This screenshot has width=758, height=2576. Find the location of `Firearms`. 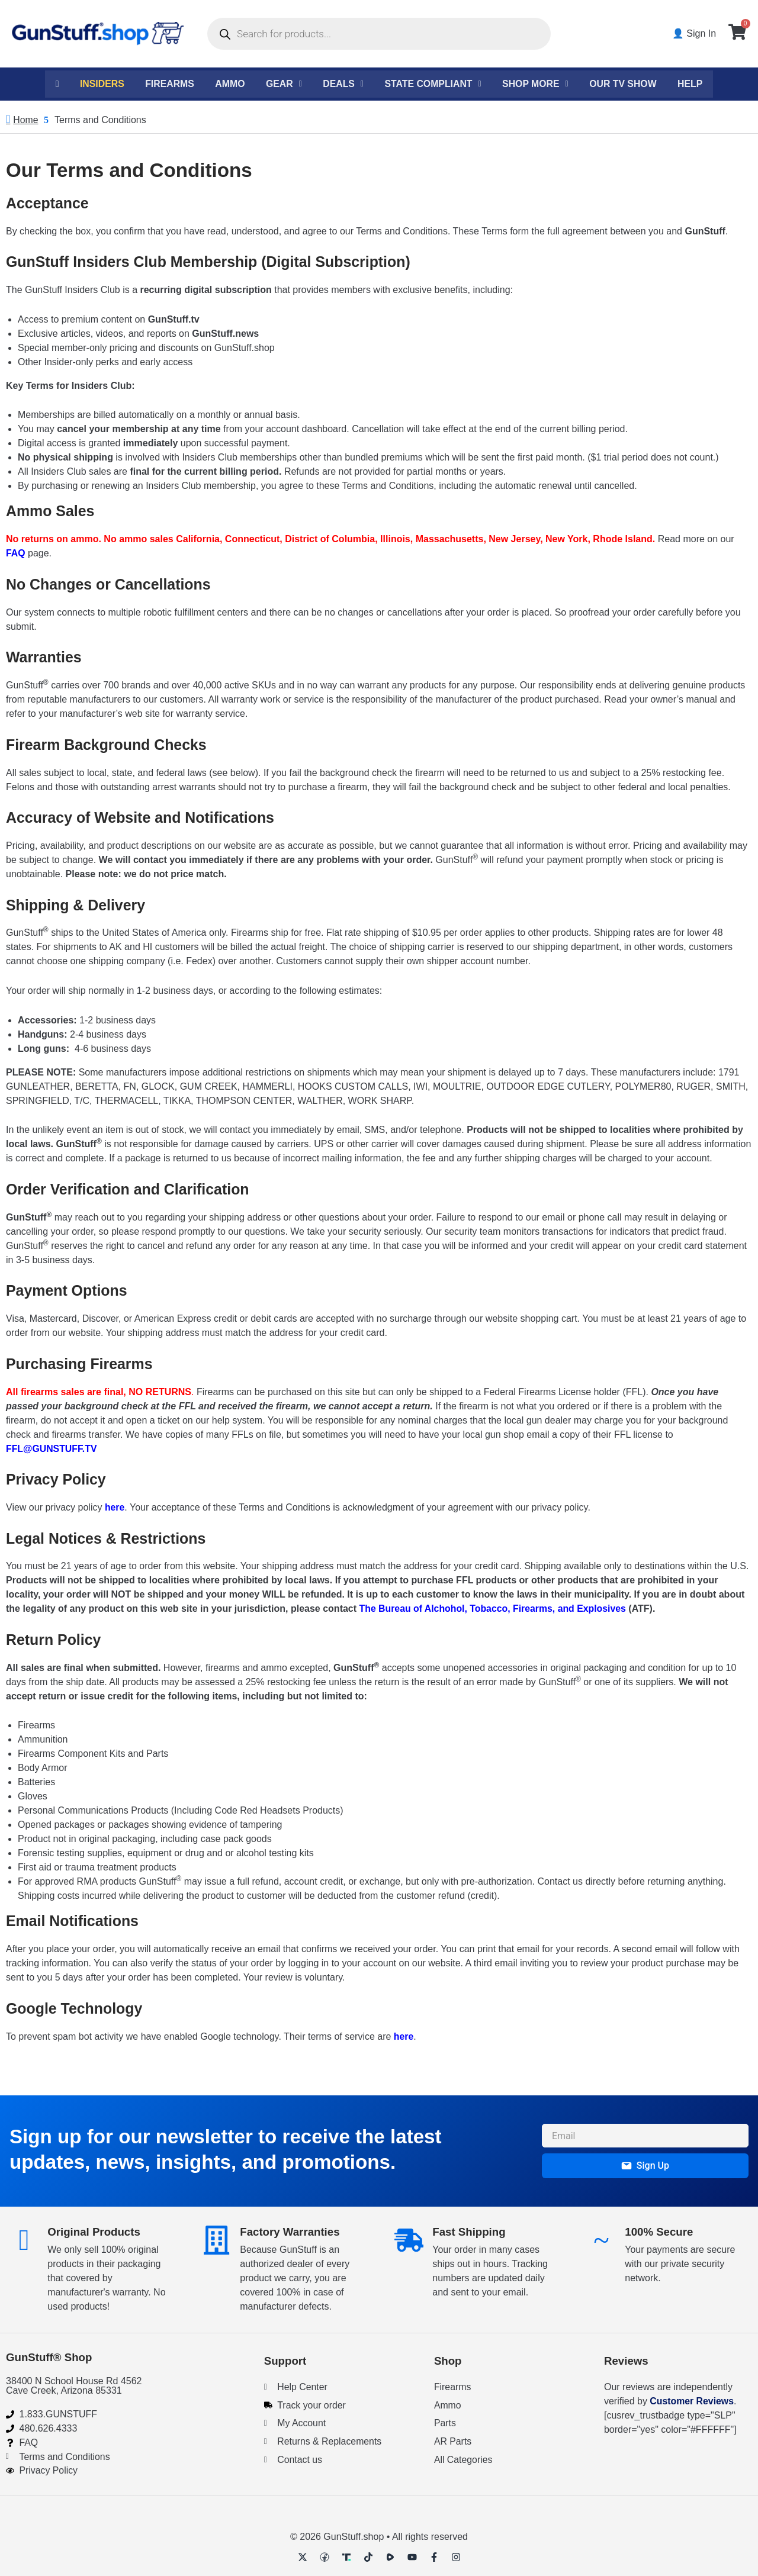

Firearms is located at coordinates (167, 84).